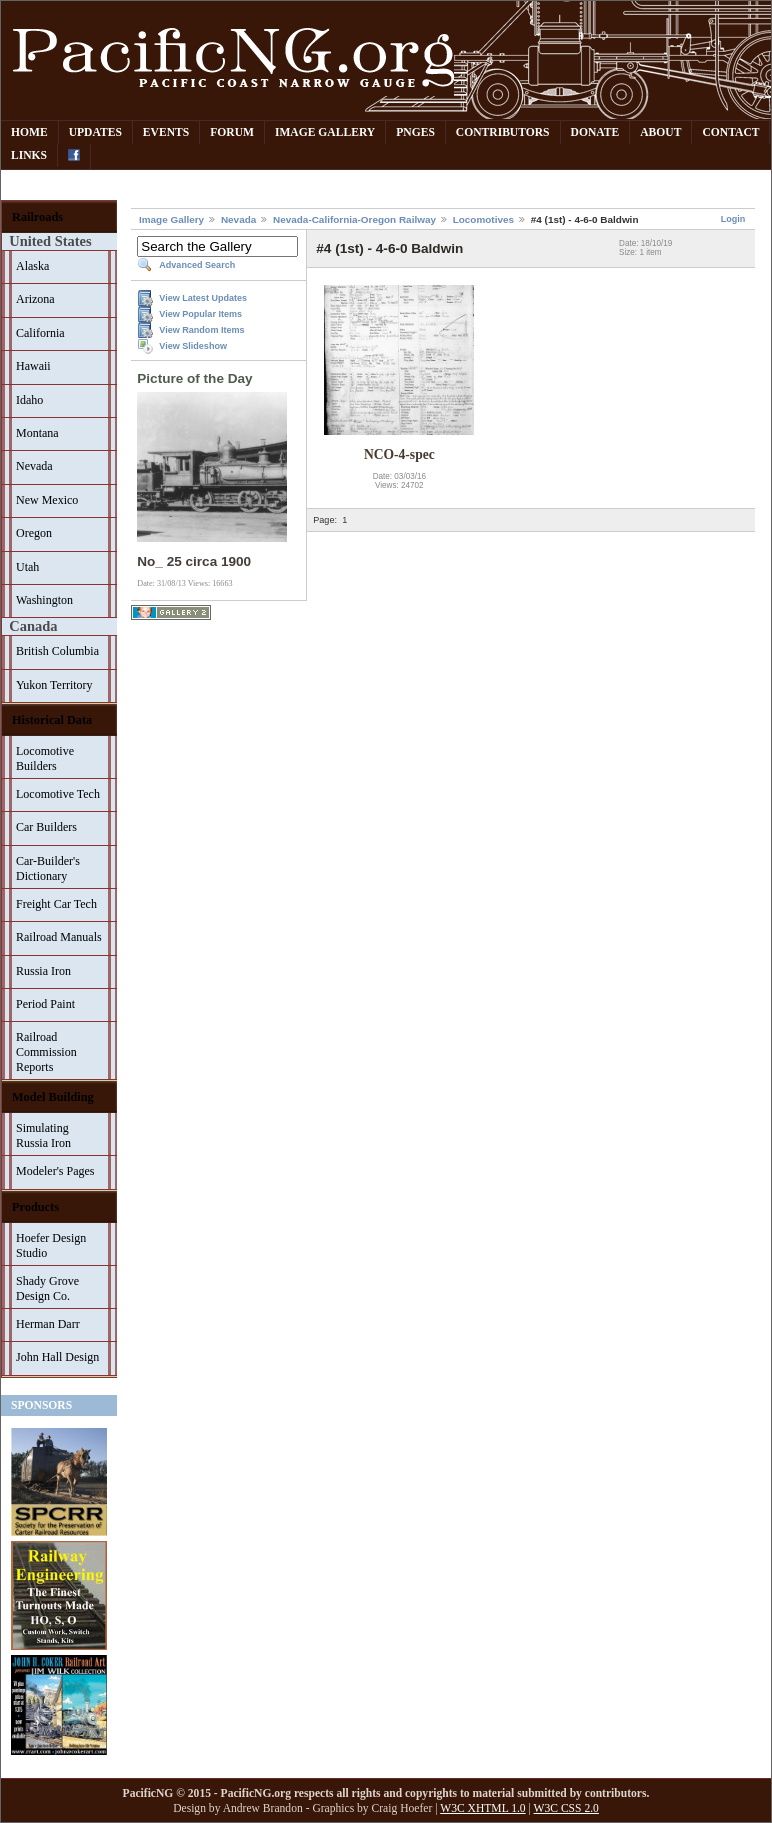  Describe the element at coordinates (415, 132) in the screenshot. I see `PNGes` at that location.